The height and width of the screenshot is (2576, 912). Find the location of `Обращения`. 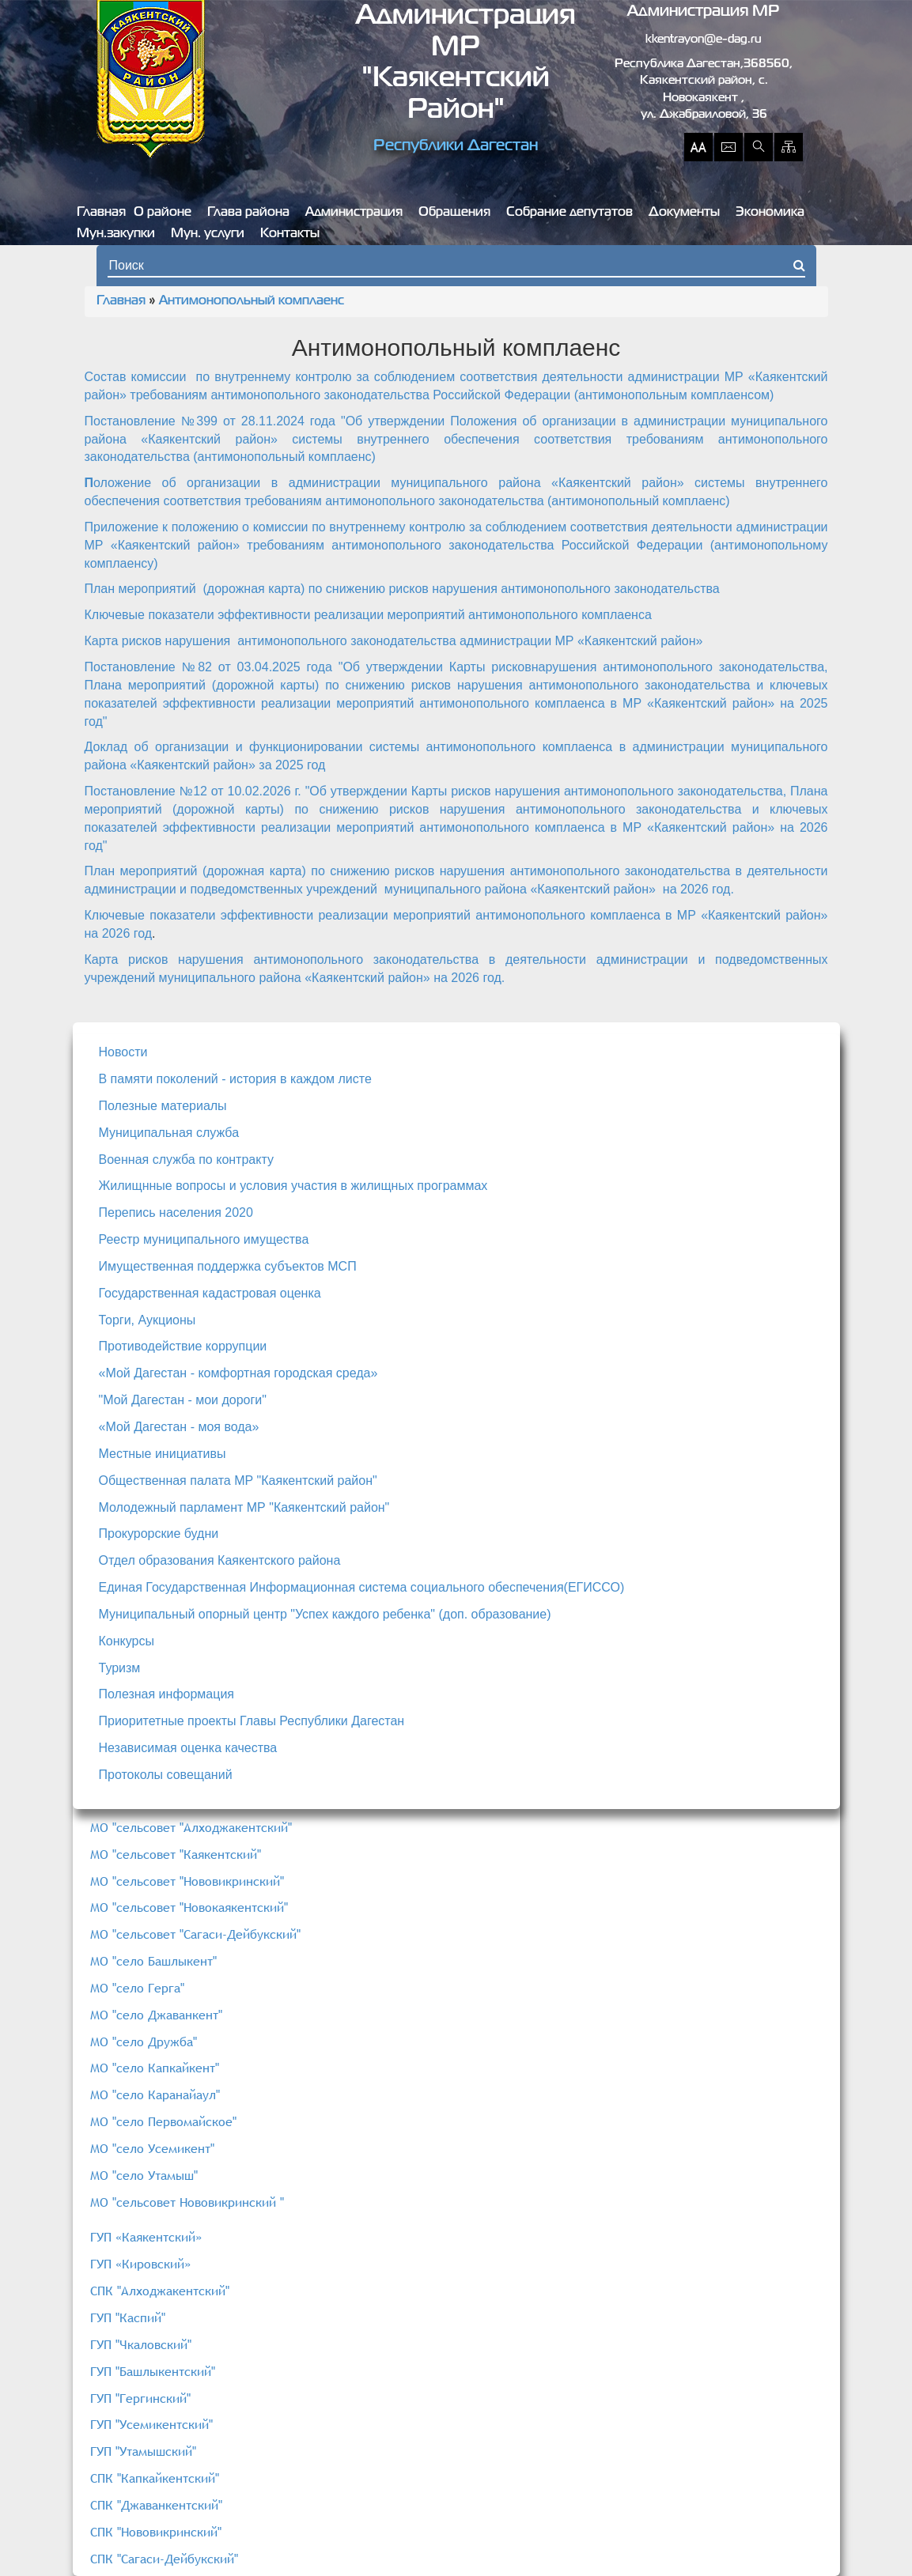

Обращения is located at coordinates (454, 212).